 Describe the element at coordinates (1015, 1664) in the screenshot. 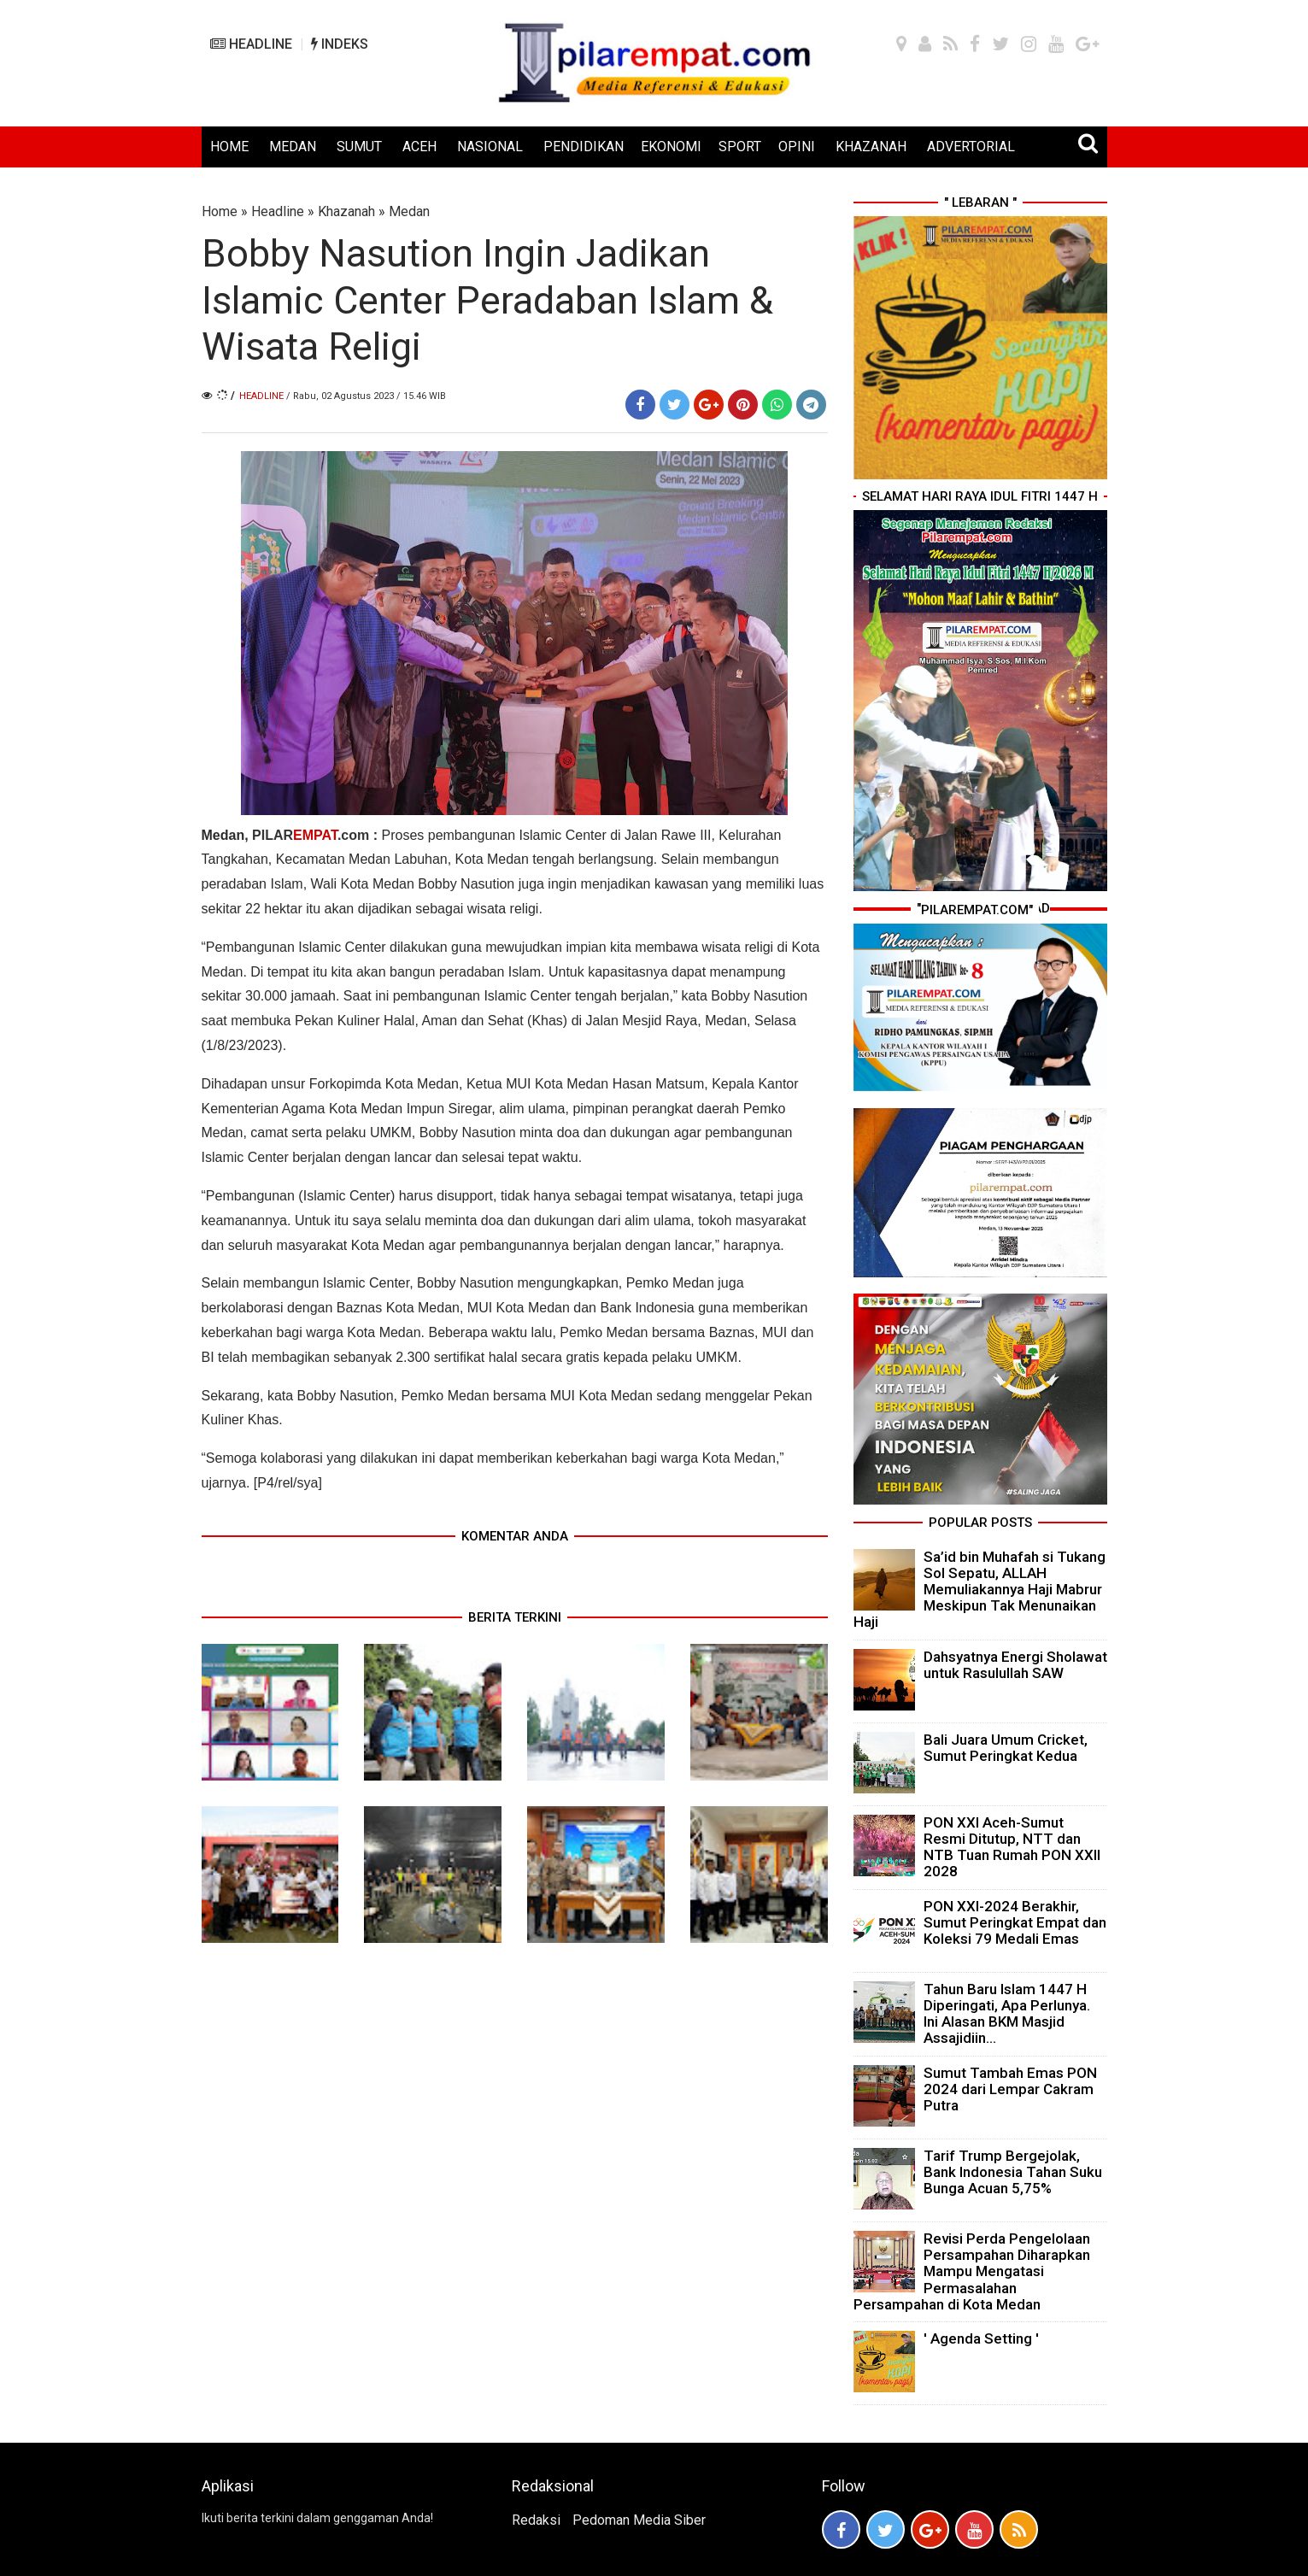

I see `Dahsyatnya Energi Sholawat untuk Rasulullah SAW` at that location.